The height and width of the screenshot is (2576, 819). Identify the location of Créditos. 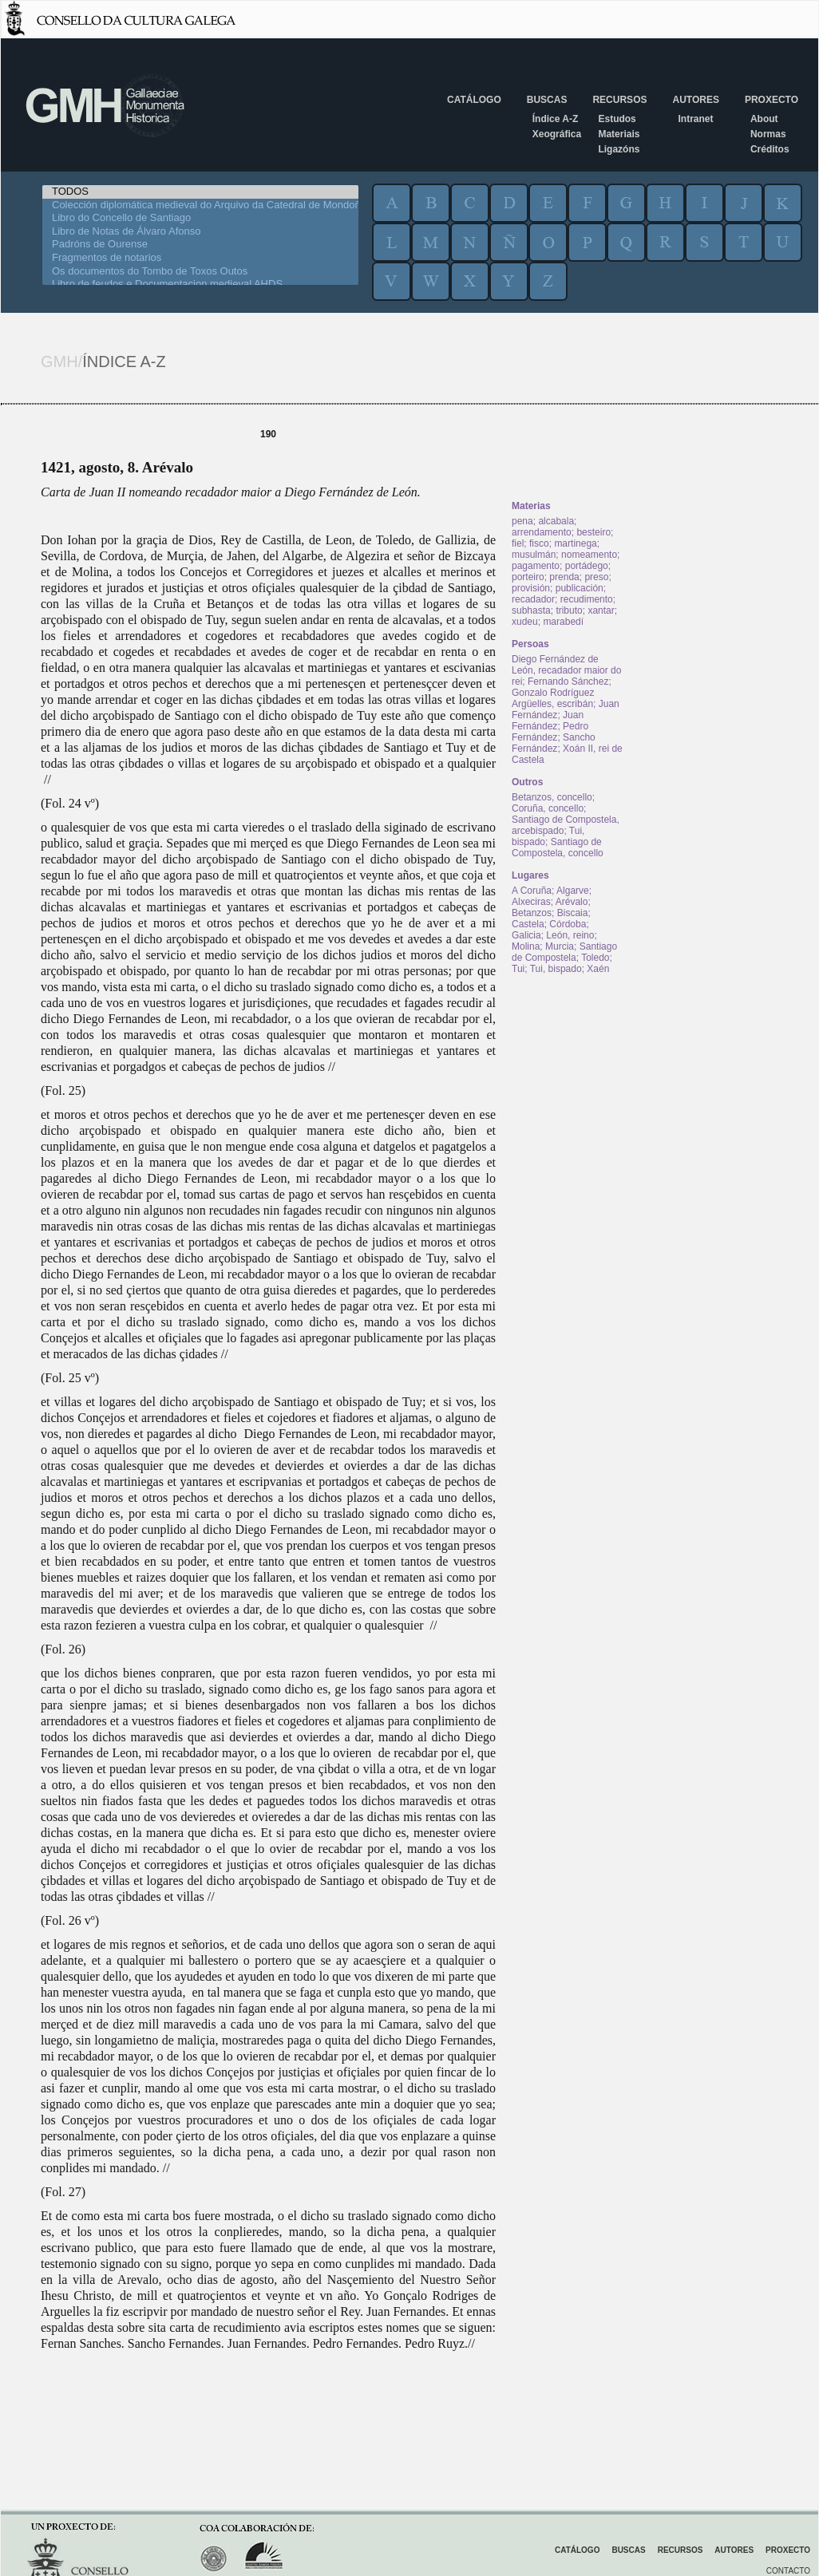
(769, 149).